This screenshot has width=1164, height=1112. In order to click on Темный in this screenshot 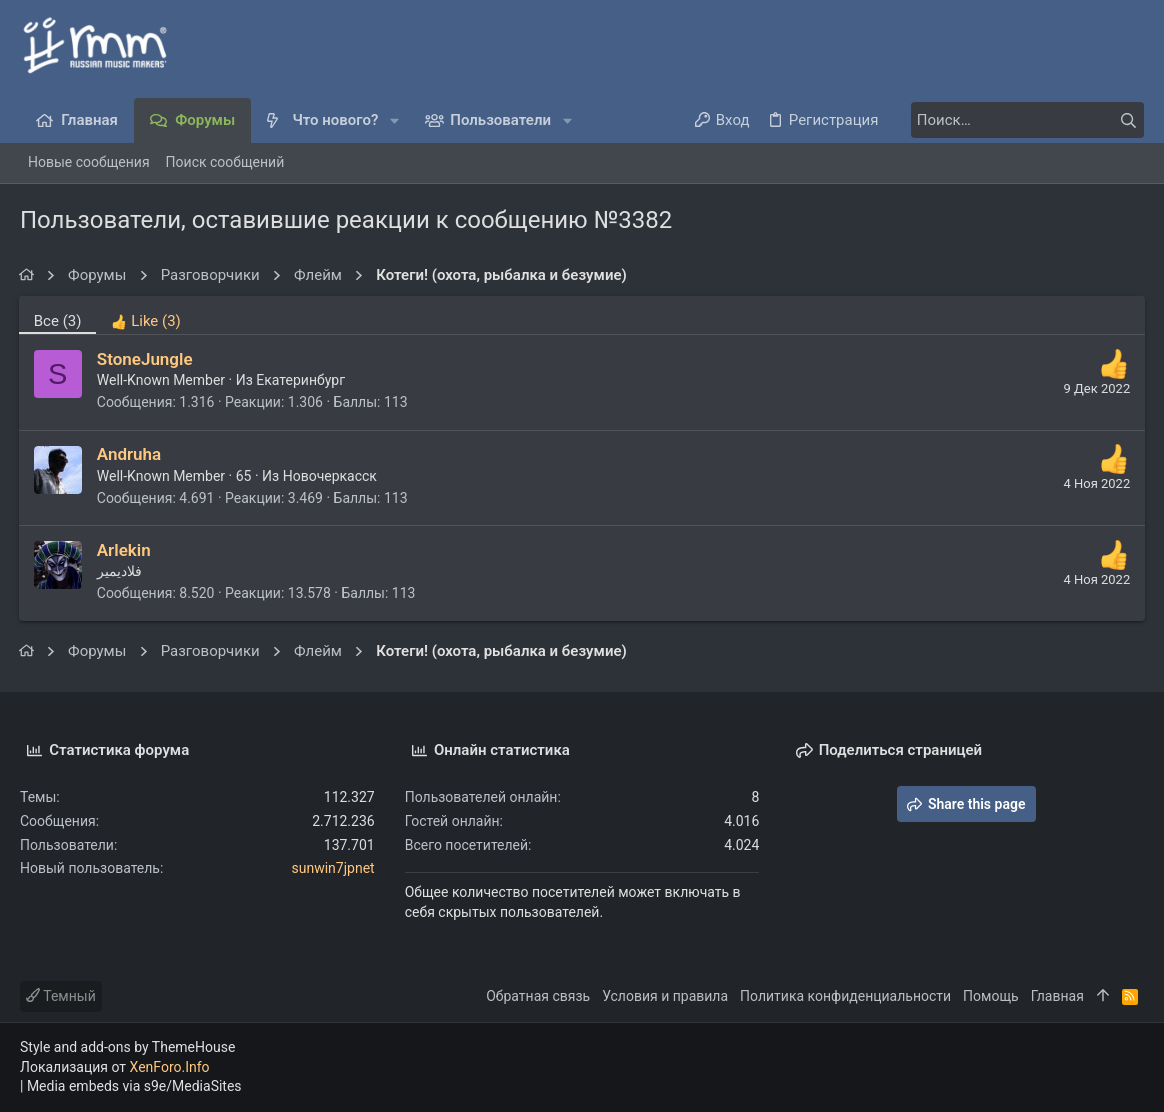, I will do `click(61, 996)`.